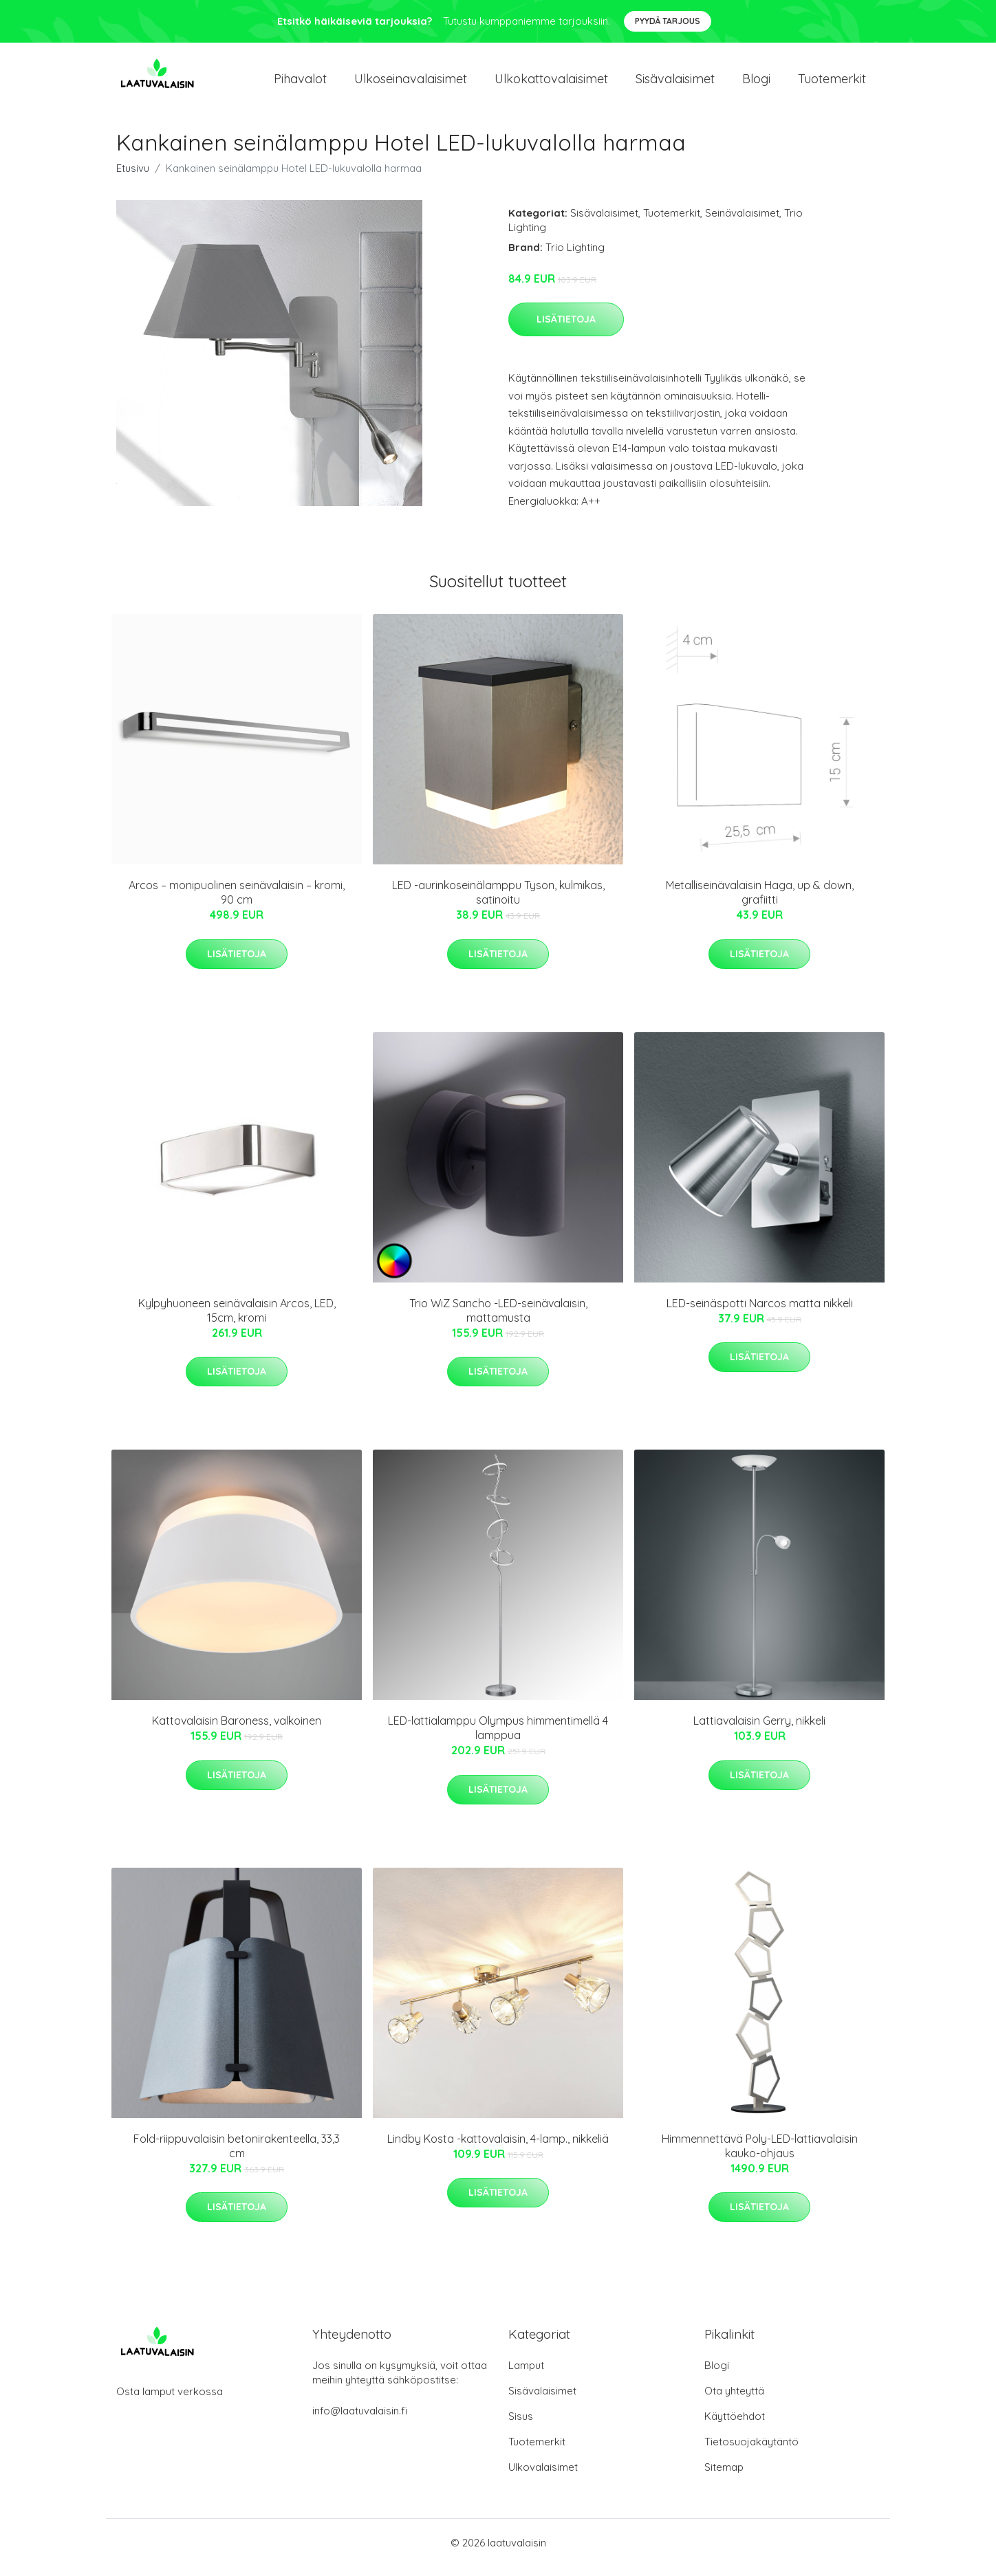  Describe the element at coordinates (742, 222) in the screenshot. I see `Seinävalaisimet` at that location.